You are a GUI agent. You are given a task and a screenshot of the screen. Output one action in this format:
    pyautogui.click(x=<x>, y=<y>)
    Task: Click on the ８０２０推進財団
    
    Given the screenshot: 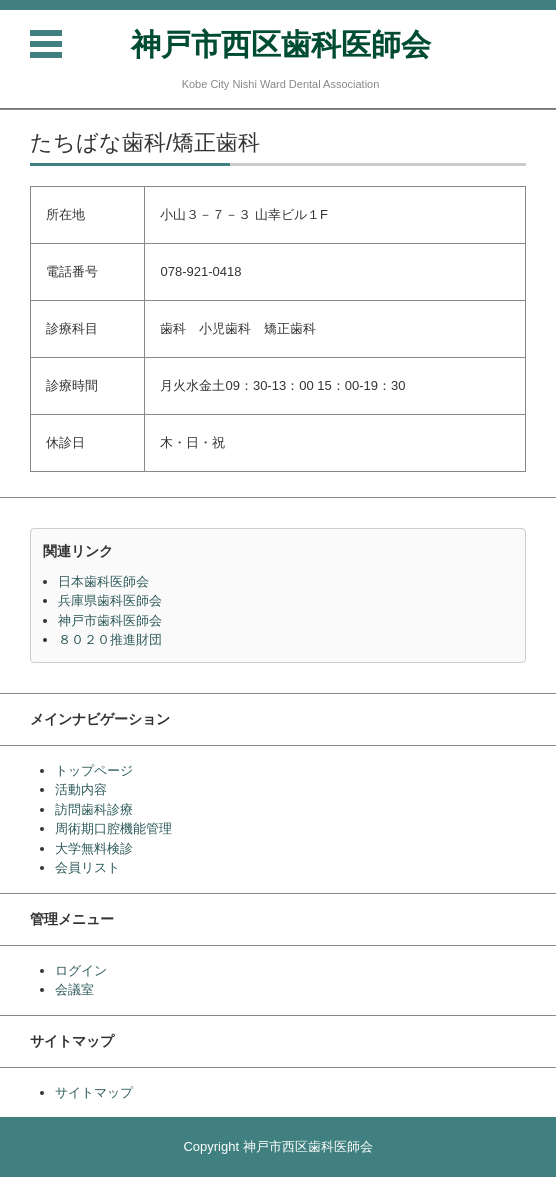 What is the action you would take?
    pyautogui.click(x=110, y=639)
    